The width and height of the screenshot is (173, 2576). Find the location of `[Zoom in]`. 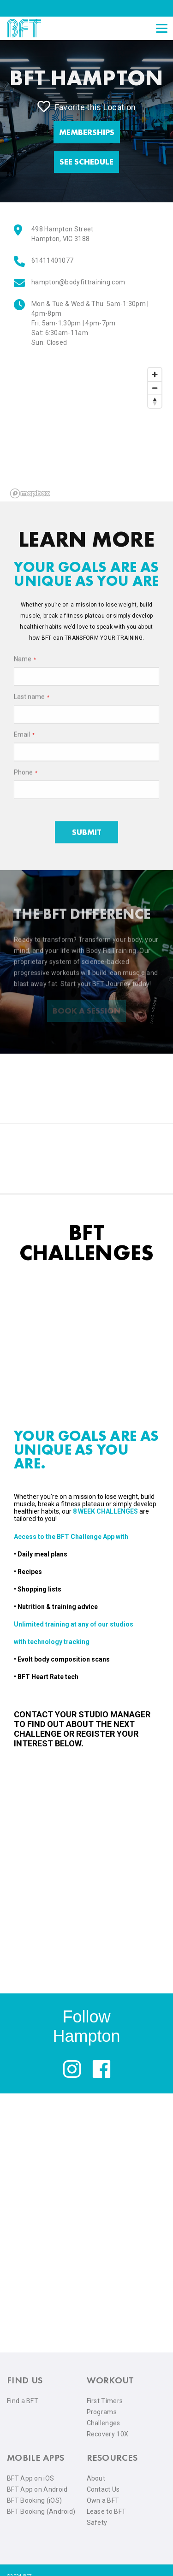

[Zoom in] is located at coordinates (154, 374).